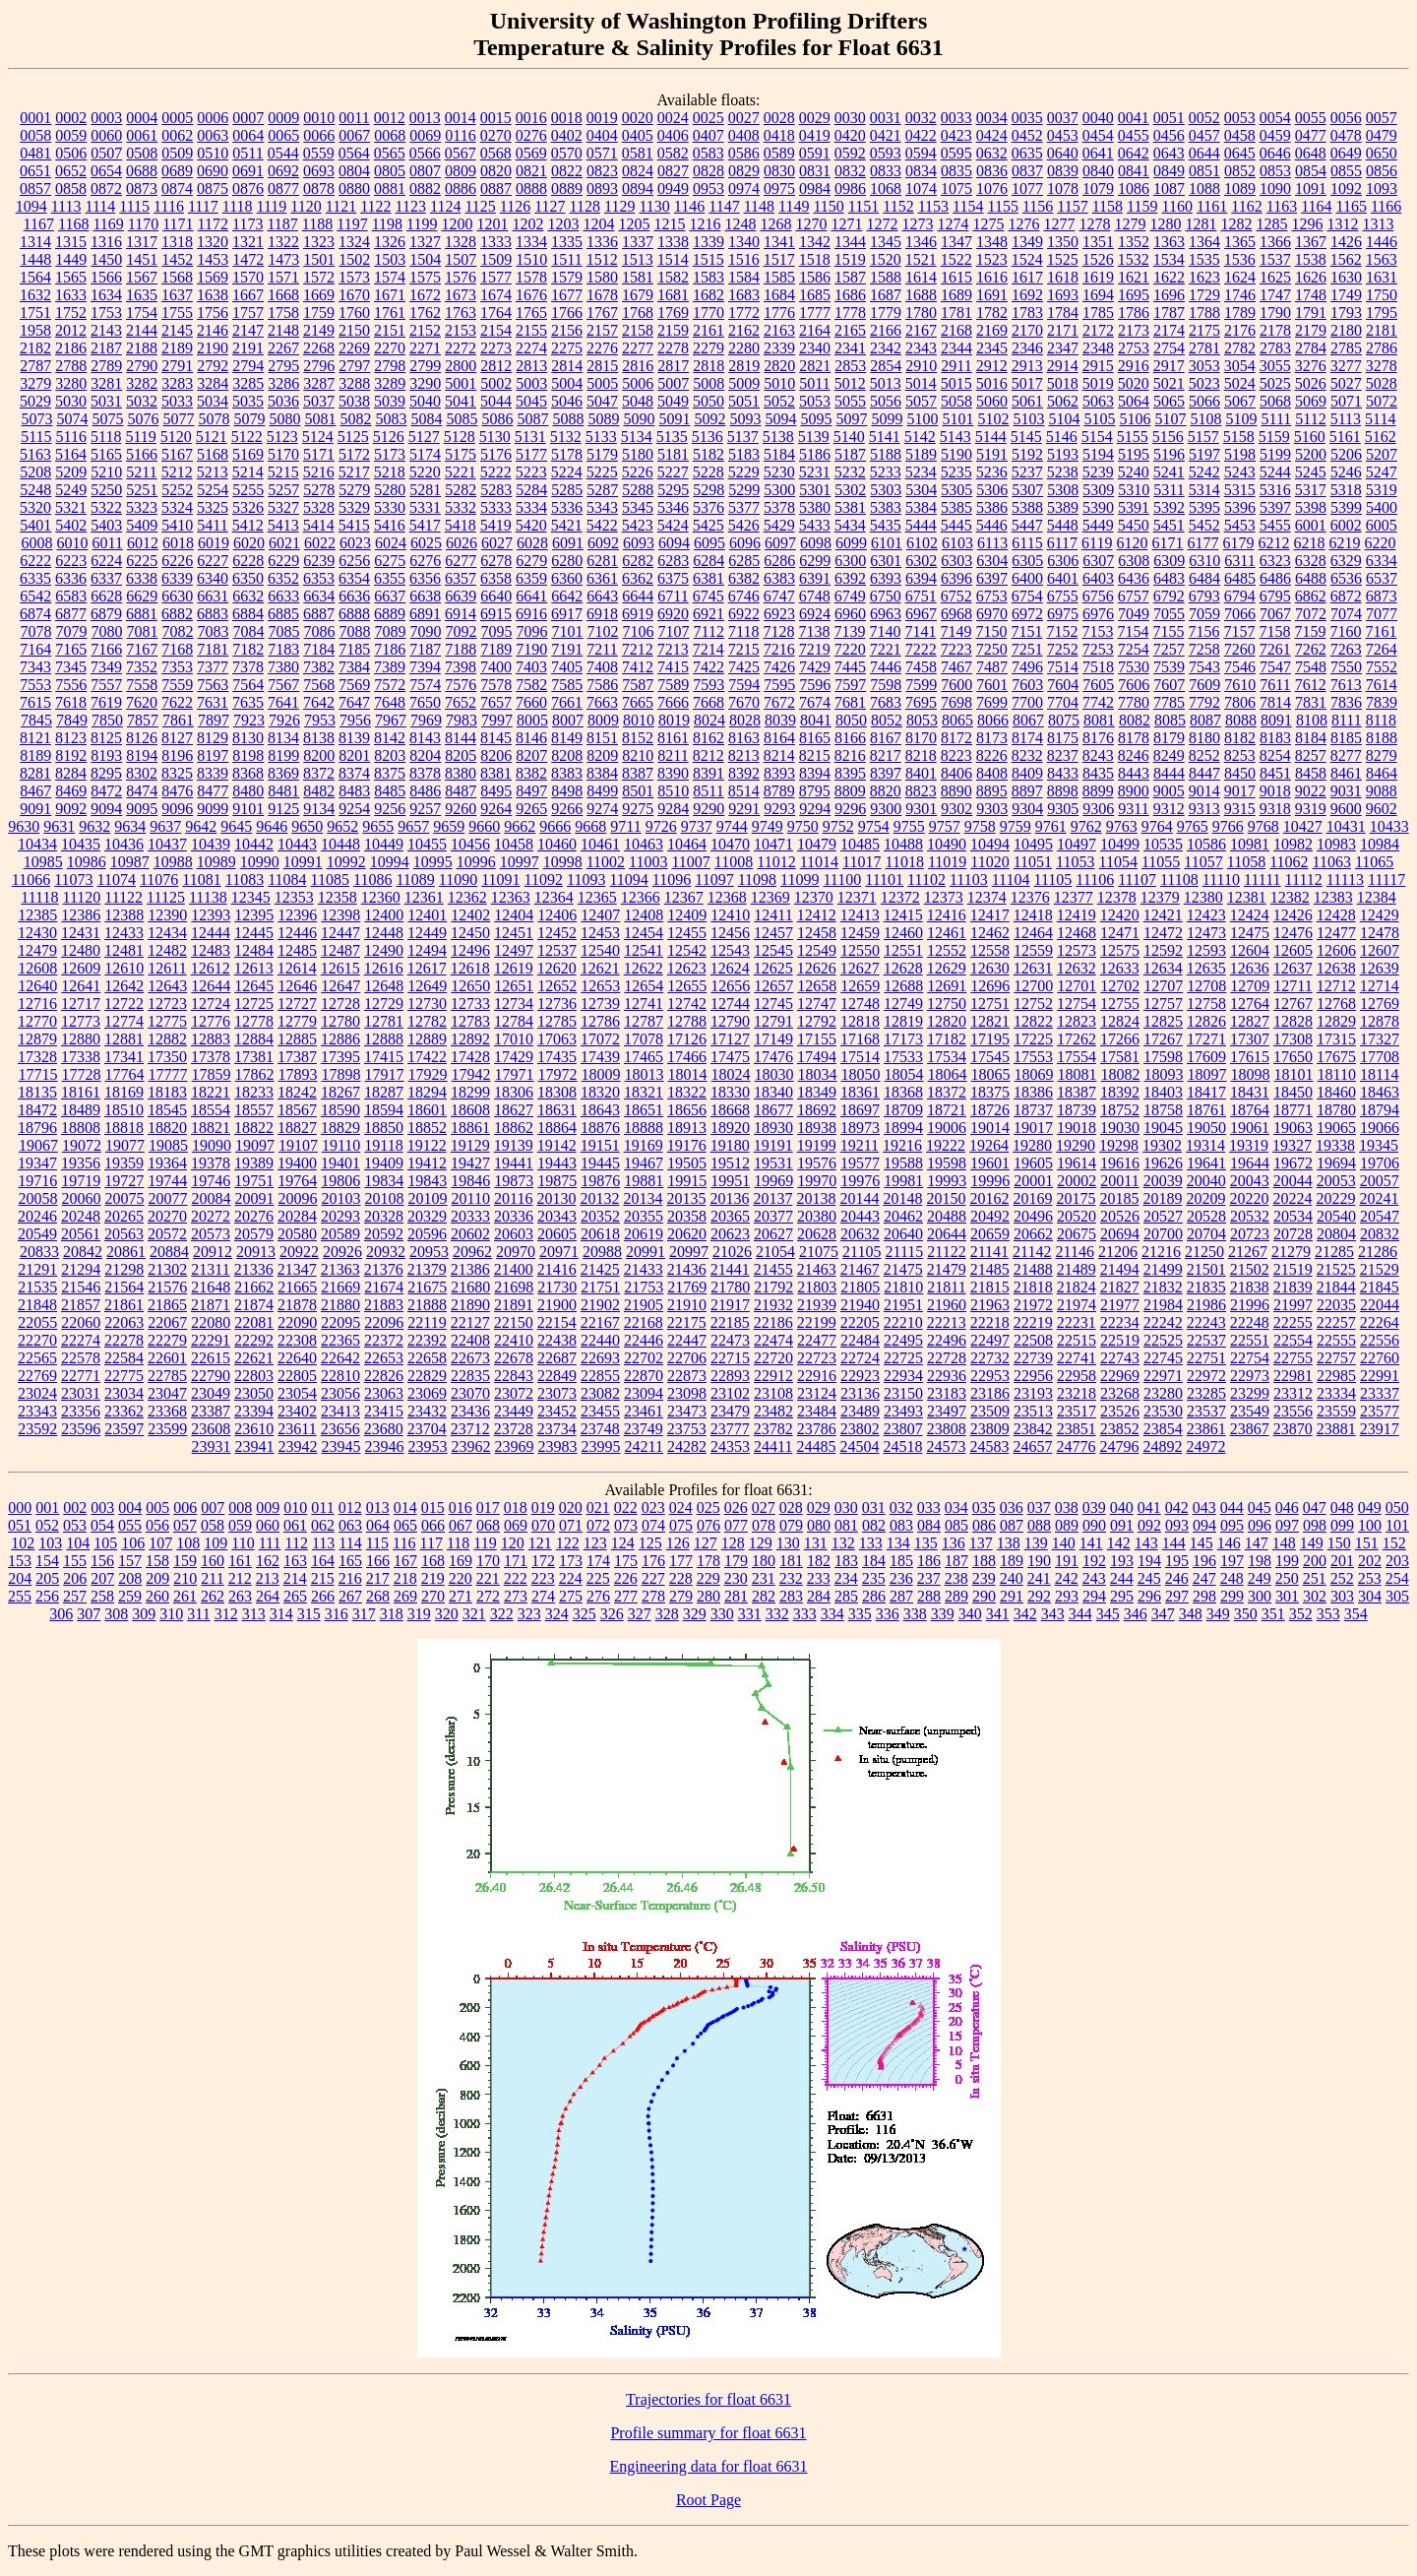  I want to click on 080, so click(819, 1525).